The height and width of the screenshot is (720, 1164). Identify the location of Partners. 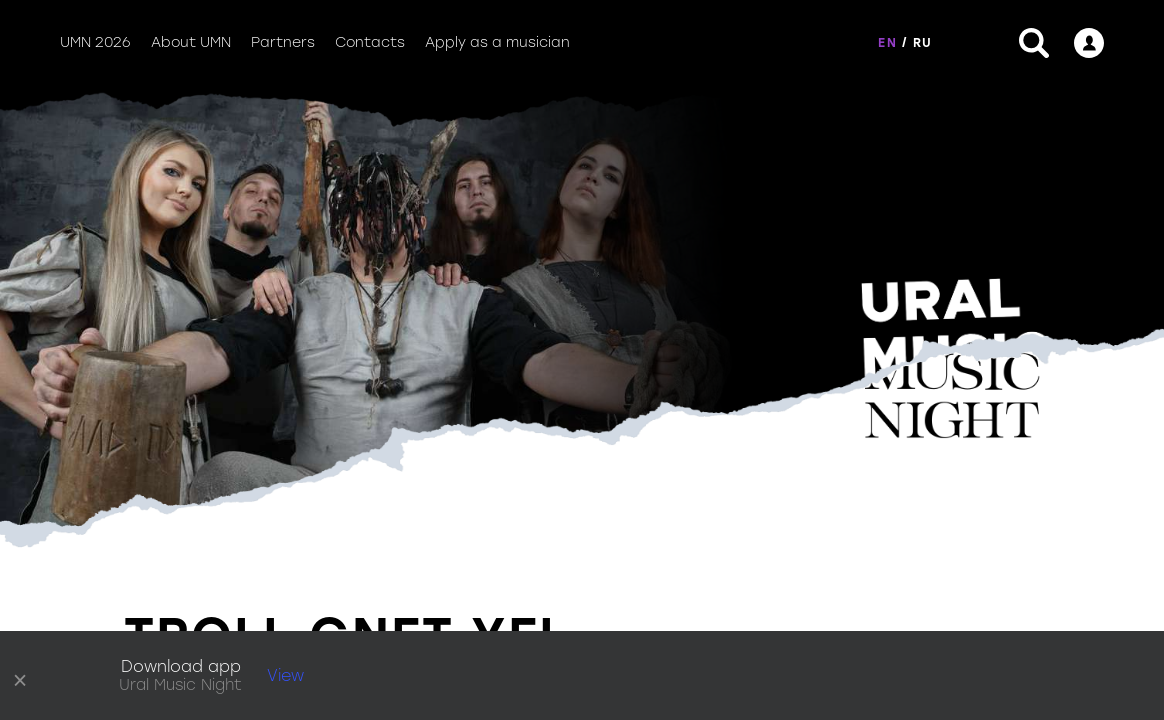
(283, 42).